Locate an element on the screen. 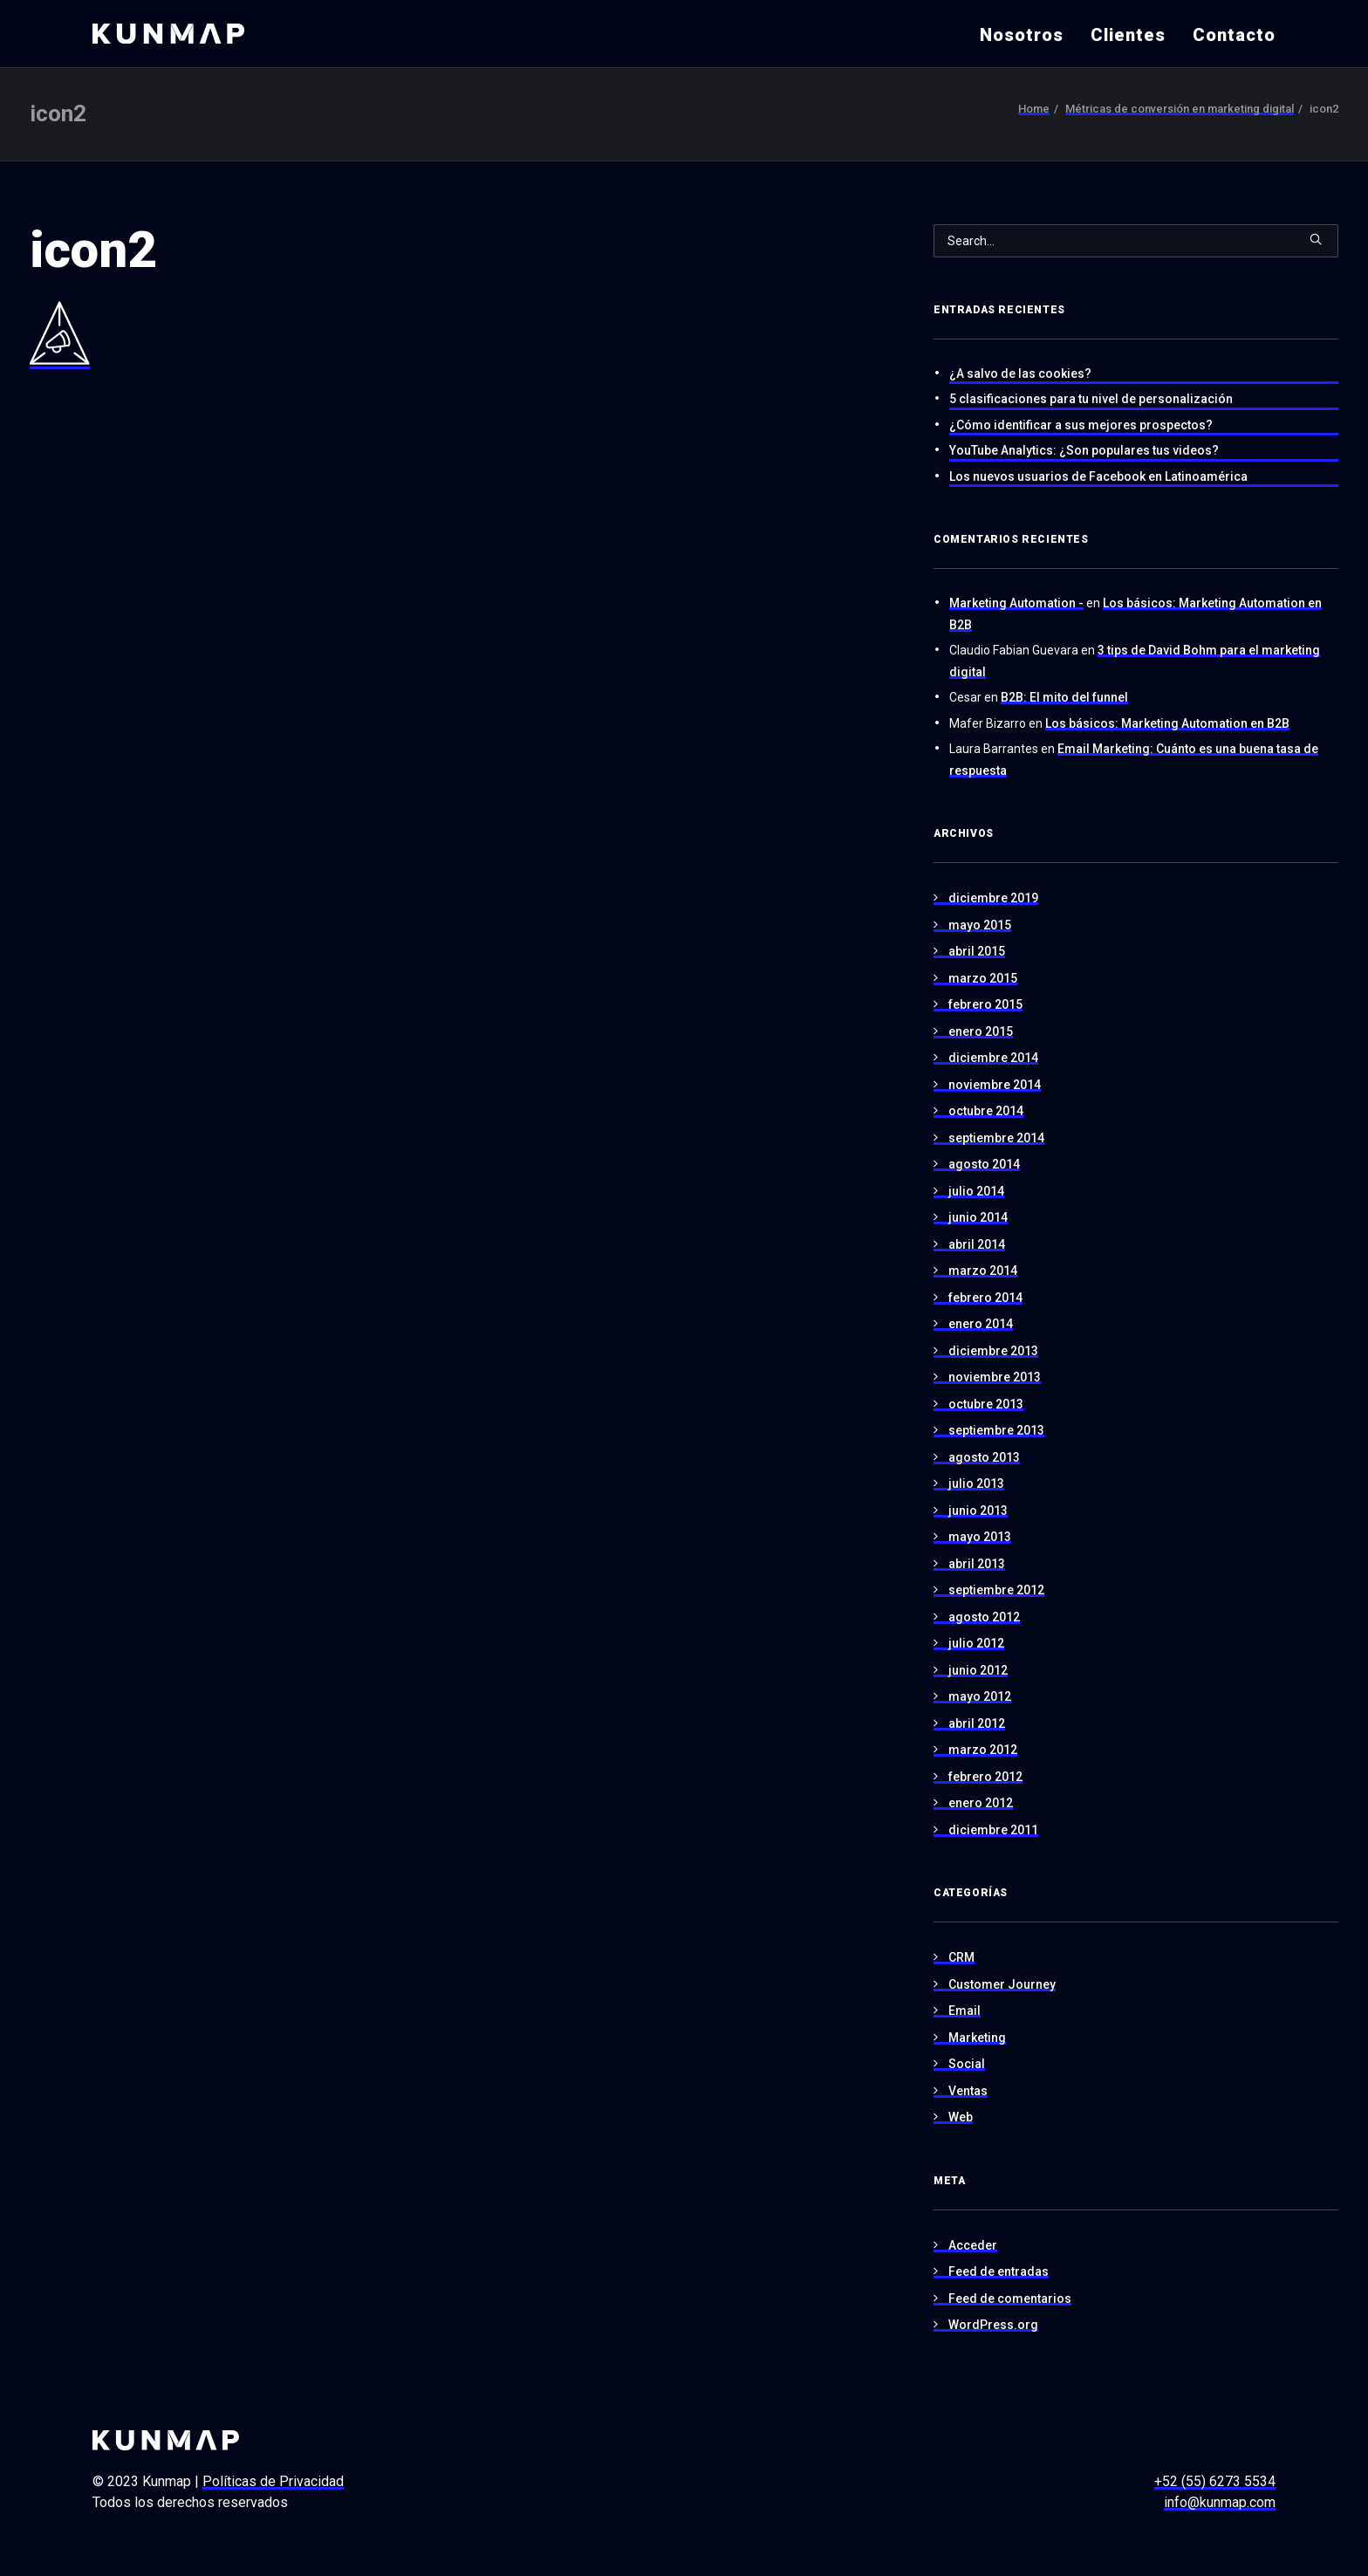  Feed de entradas is located at coordinates (998, 2271).